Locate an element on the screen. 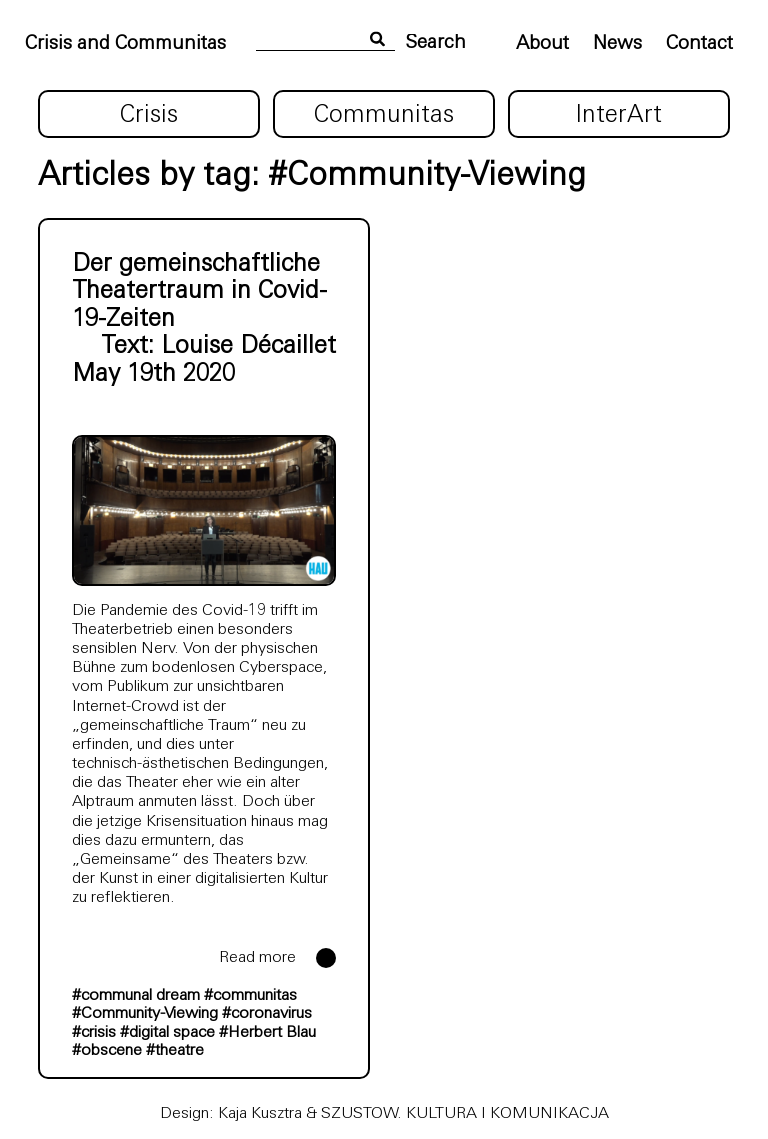 This screenshot has height=1139, width=768. #crisis is located at coordinates (94, 1033).